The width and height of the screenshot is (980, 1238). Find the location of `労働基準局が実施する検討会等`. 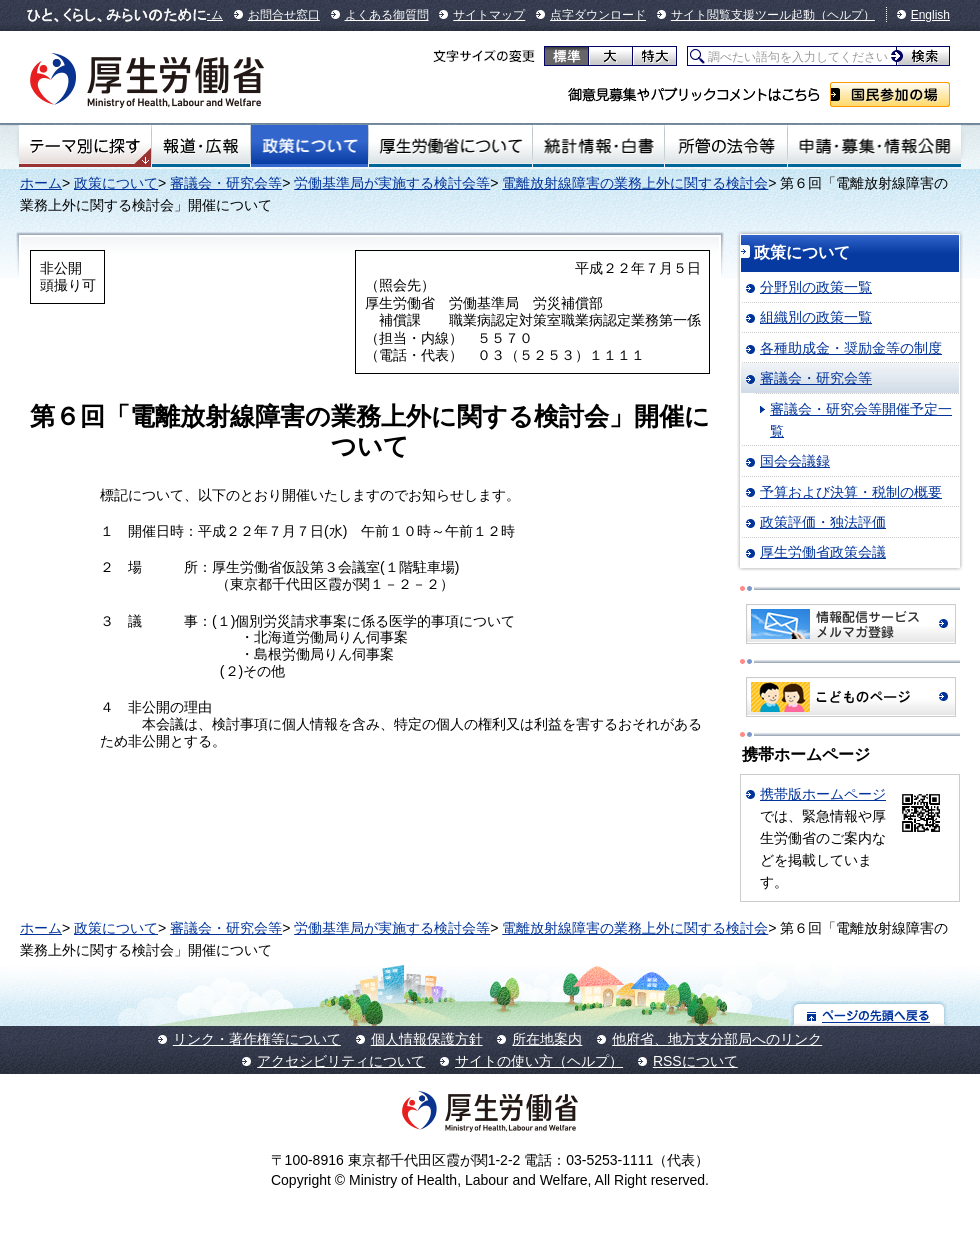

労働基準局が実施する検討会等 is located at coordinates (392, 183).